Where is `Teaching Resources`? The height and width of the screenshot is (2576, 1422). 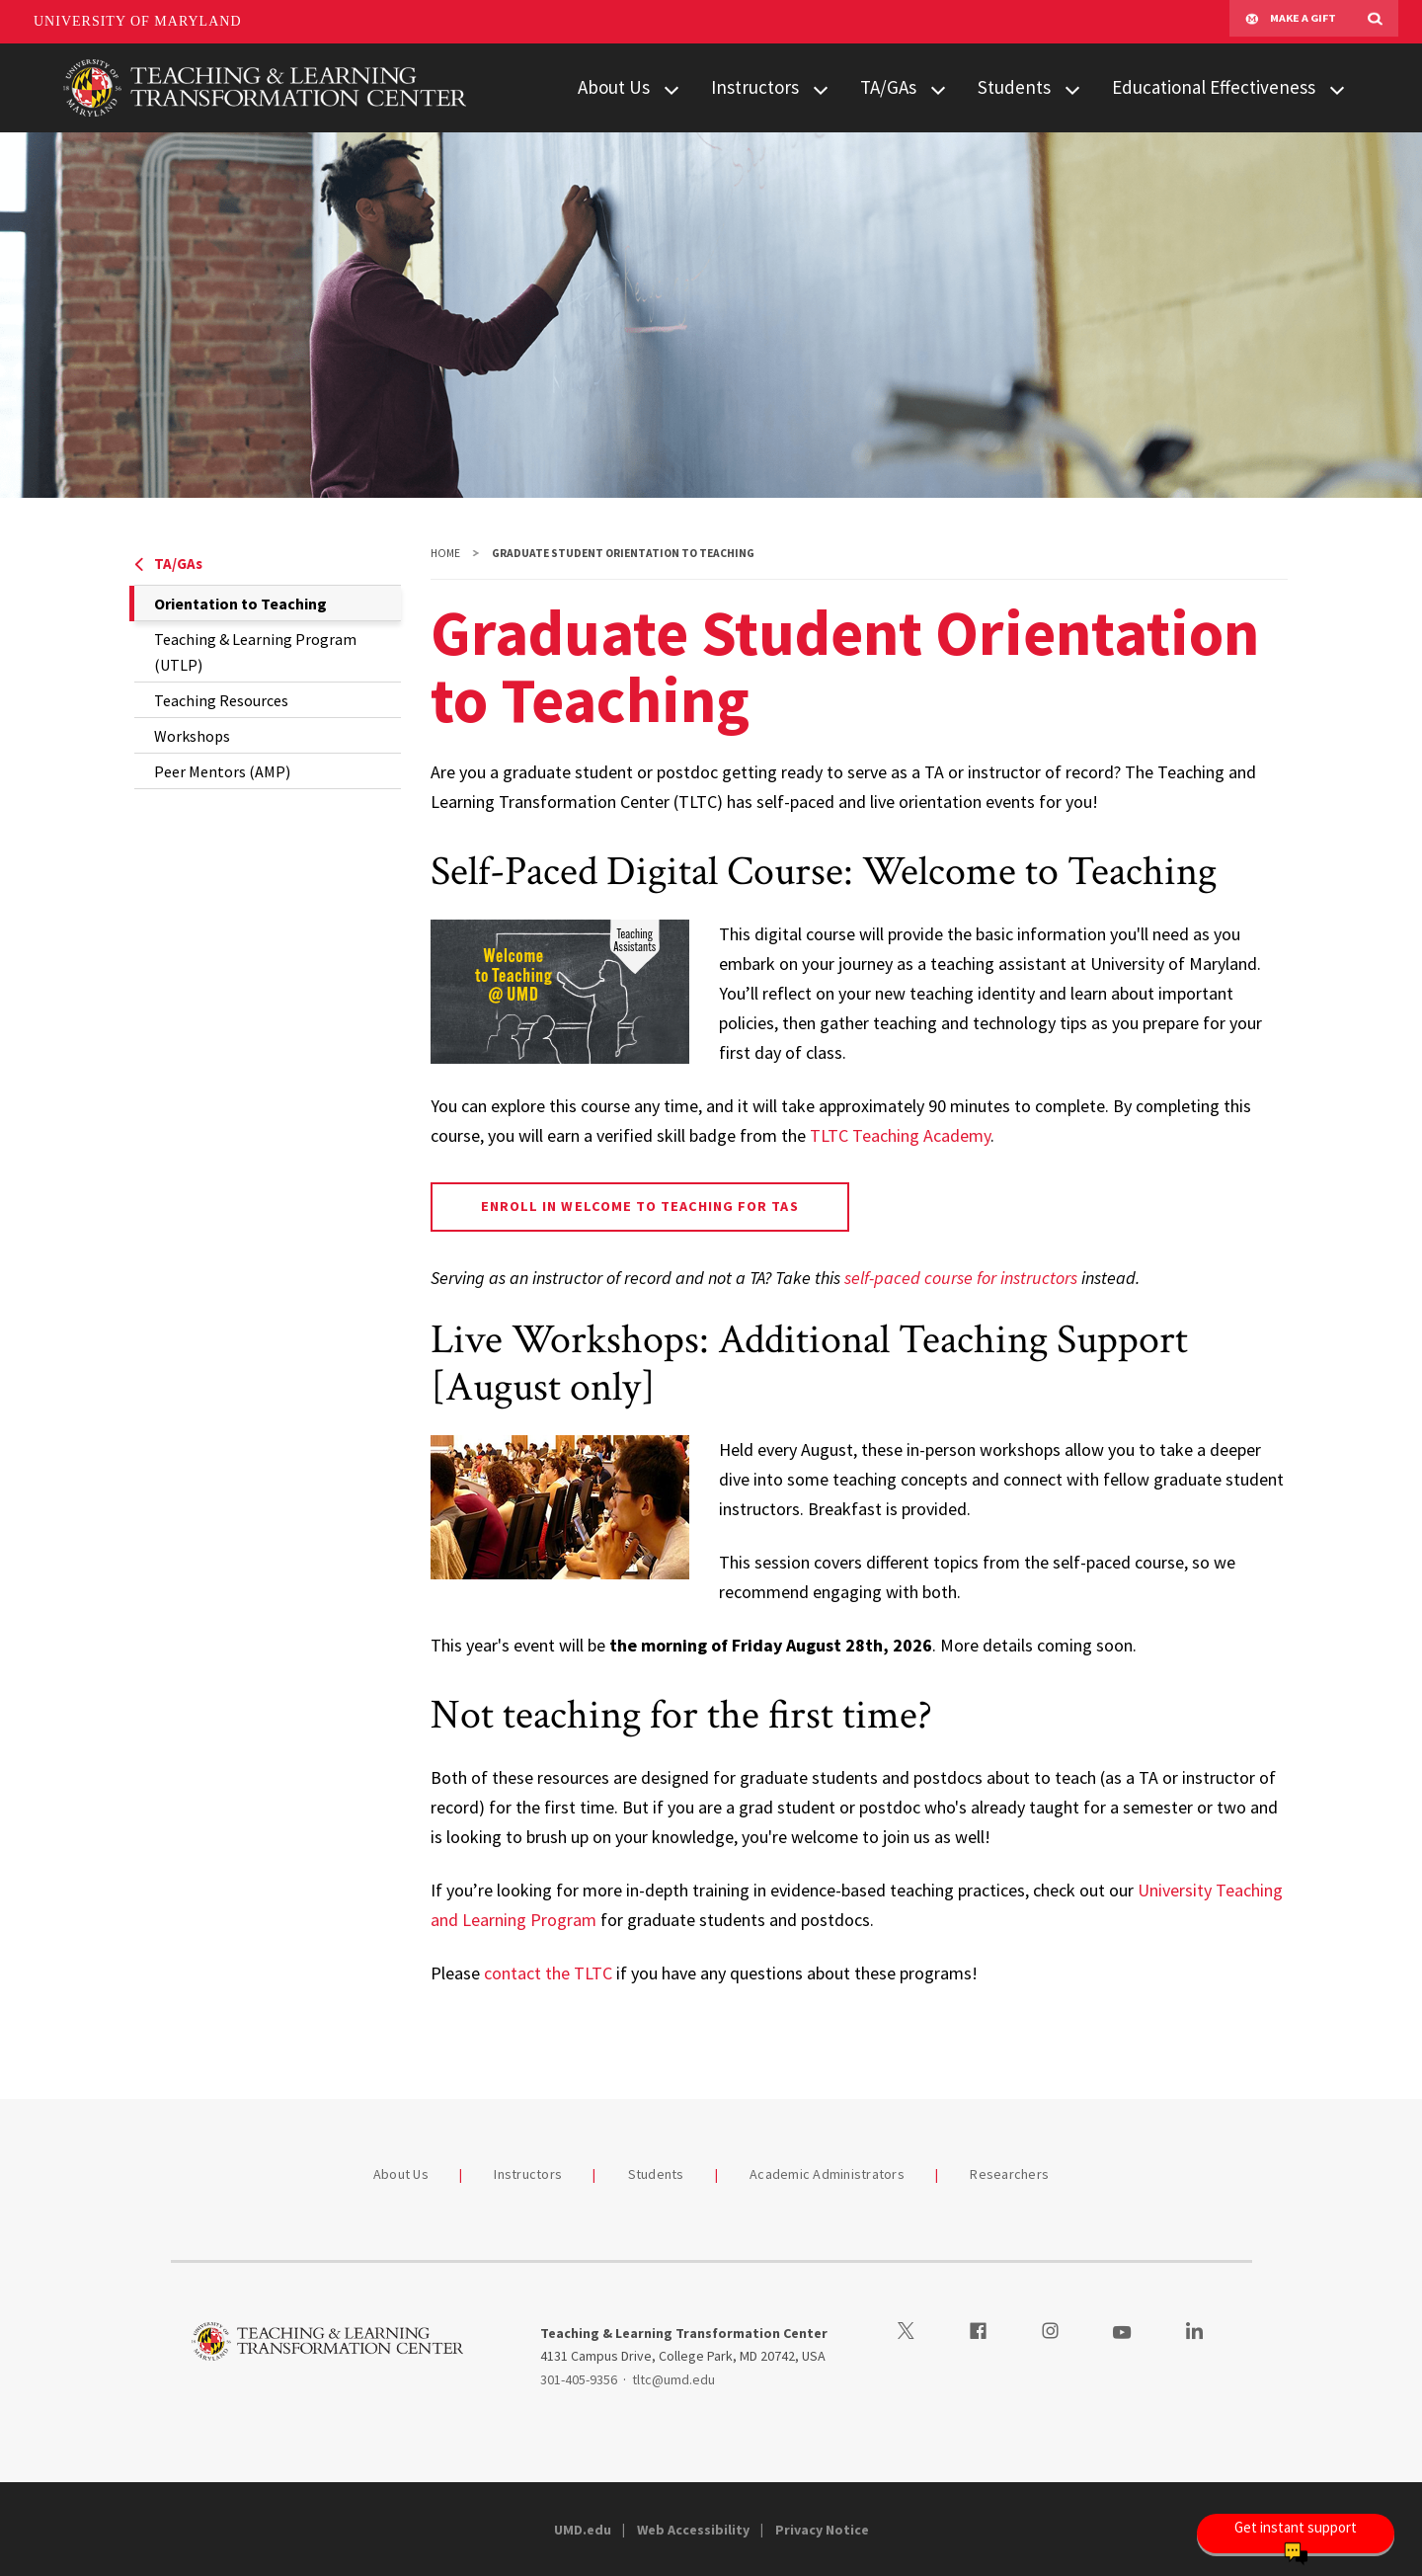 Teaching Resources is located at coordinates (221, 700).